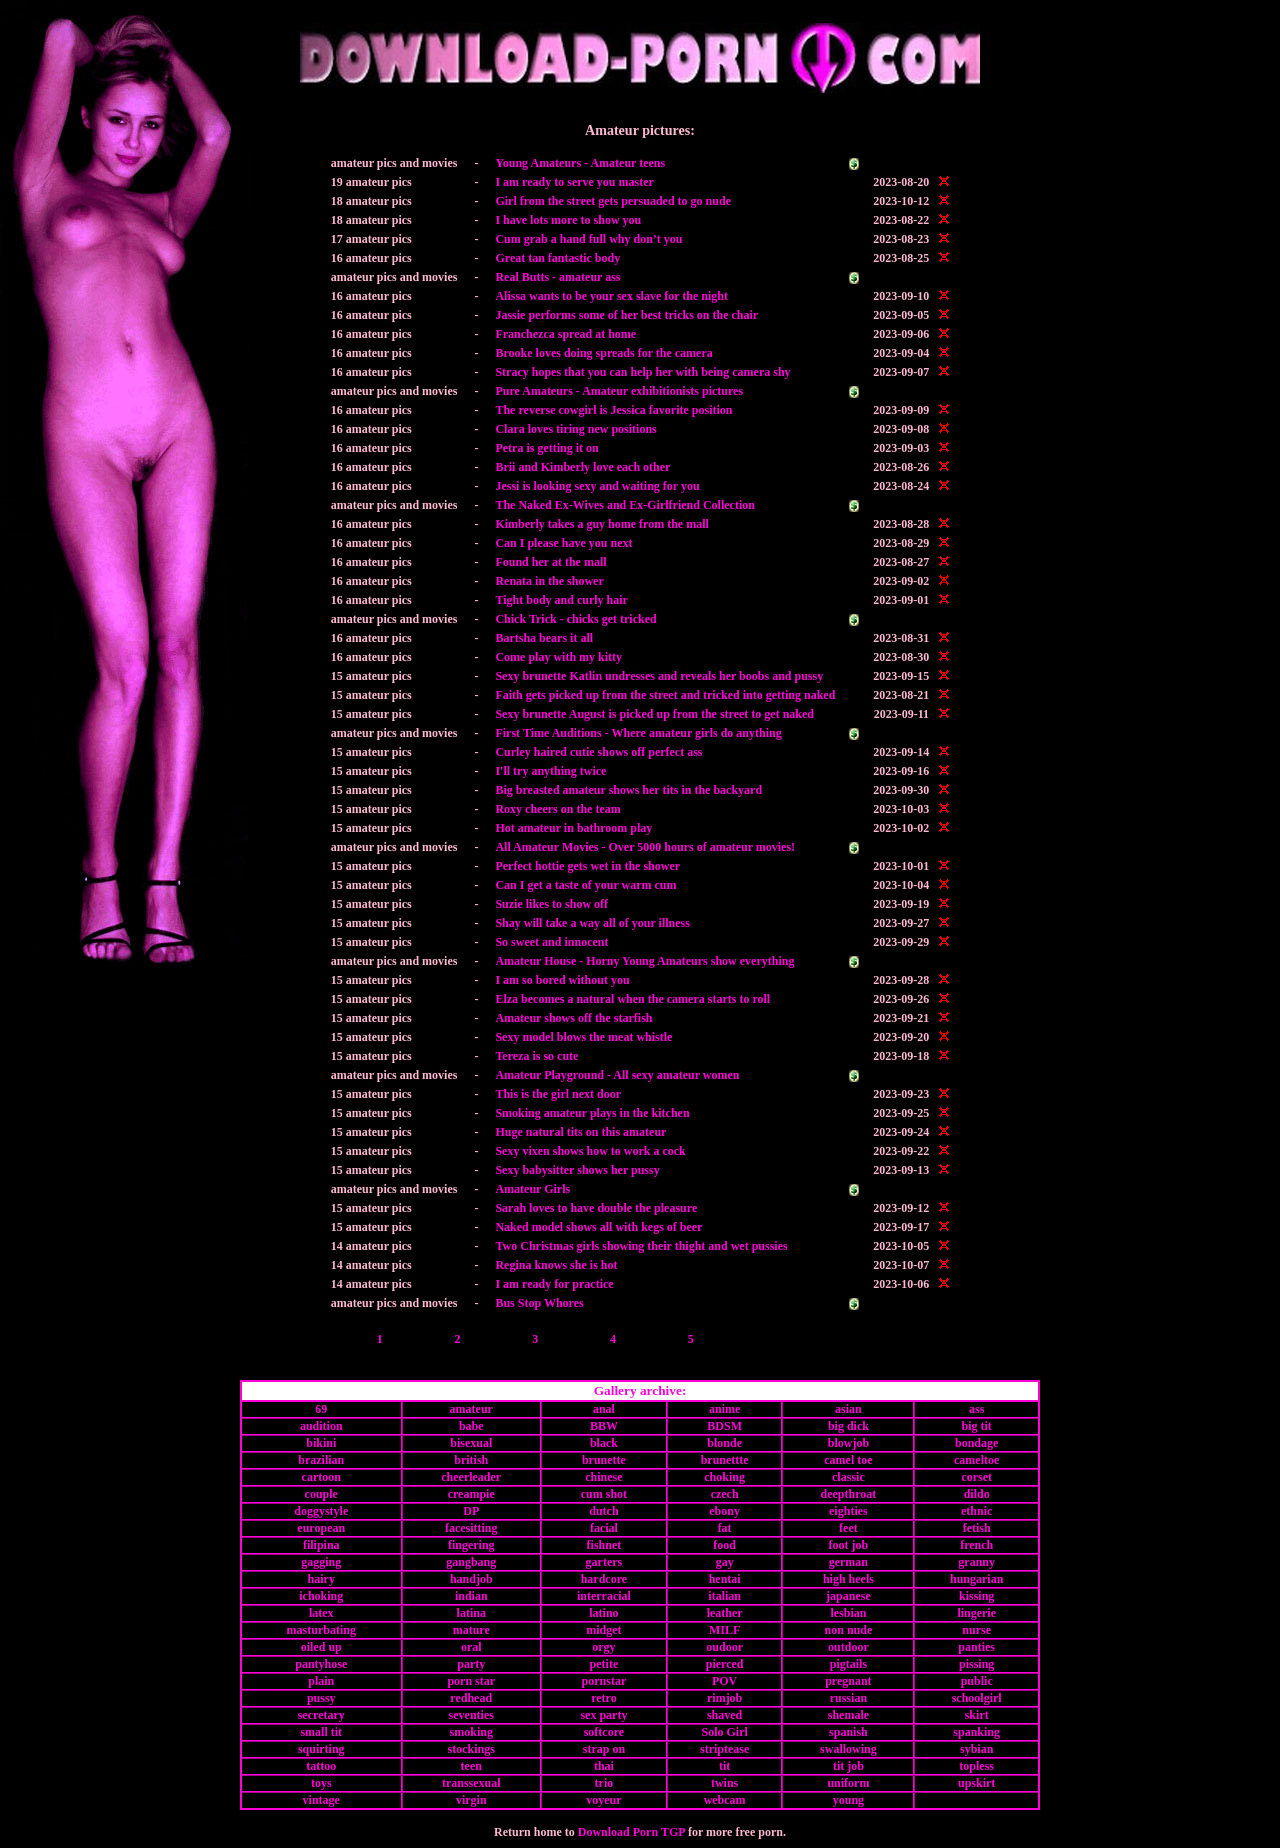 Image resolution: width=1280 pixels, height=1848 pixels. Describe the element at coordinates (573, 1018) in the screenshot. I see `Amateur shows off the starfish` at that location.